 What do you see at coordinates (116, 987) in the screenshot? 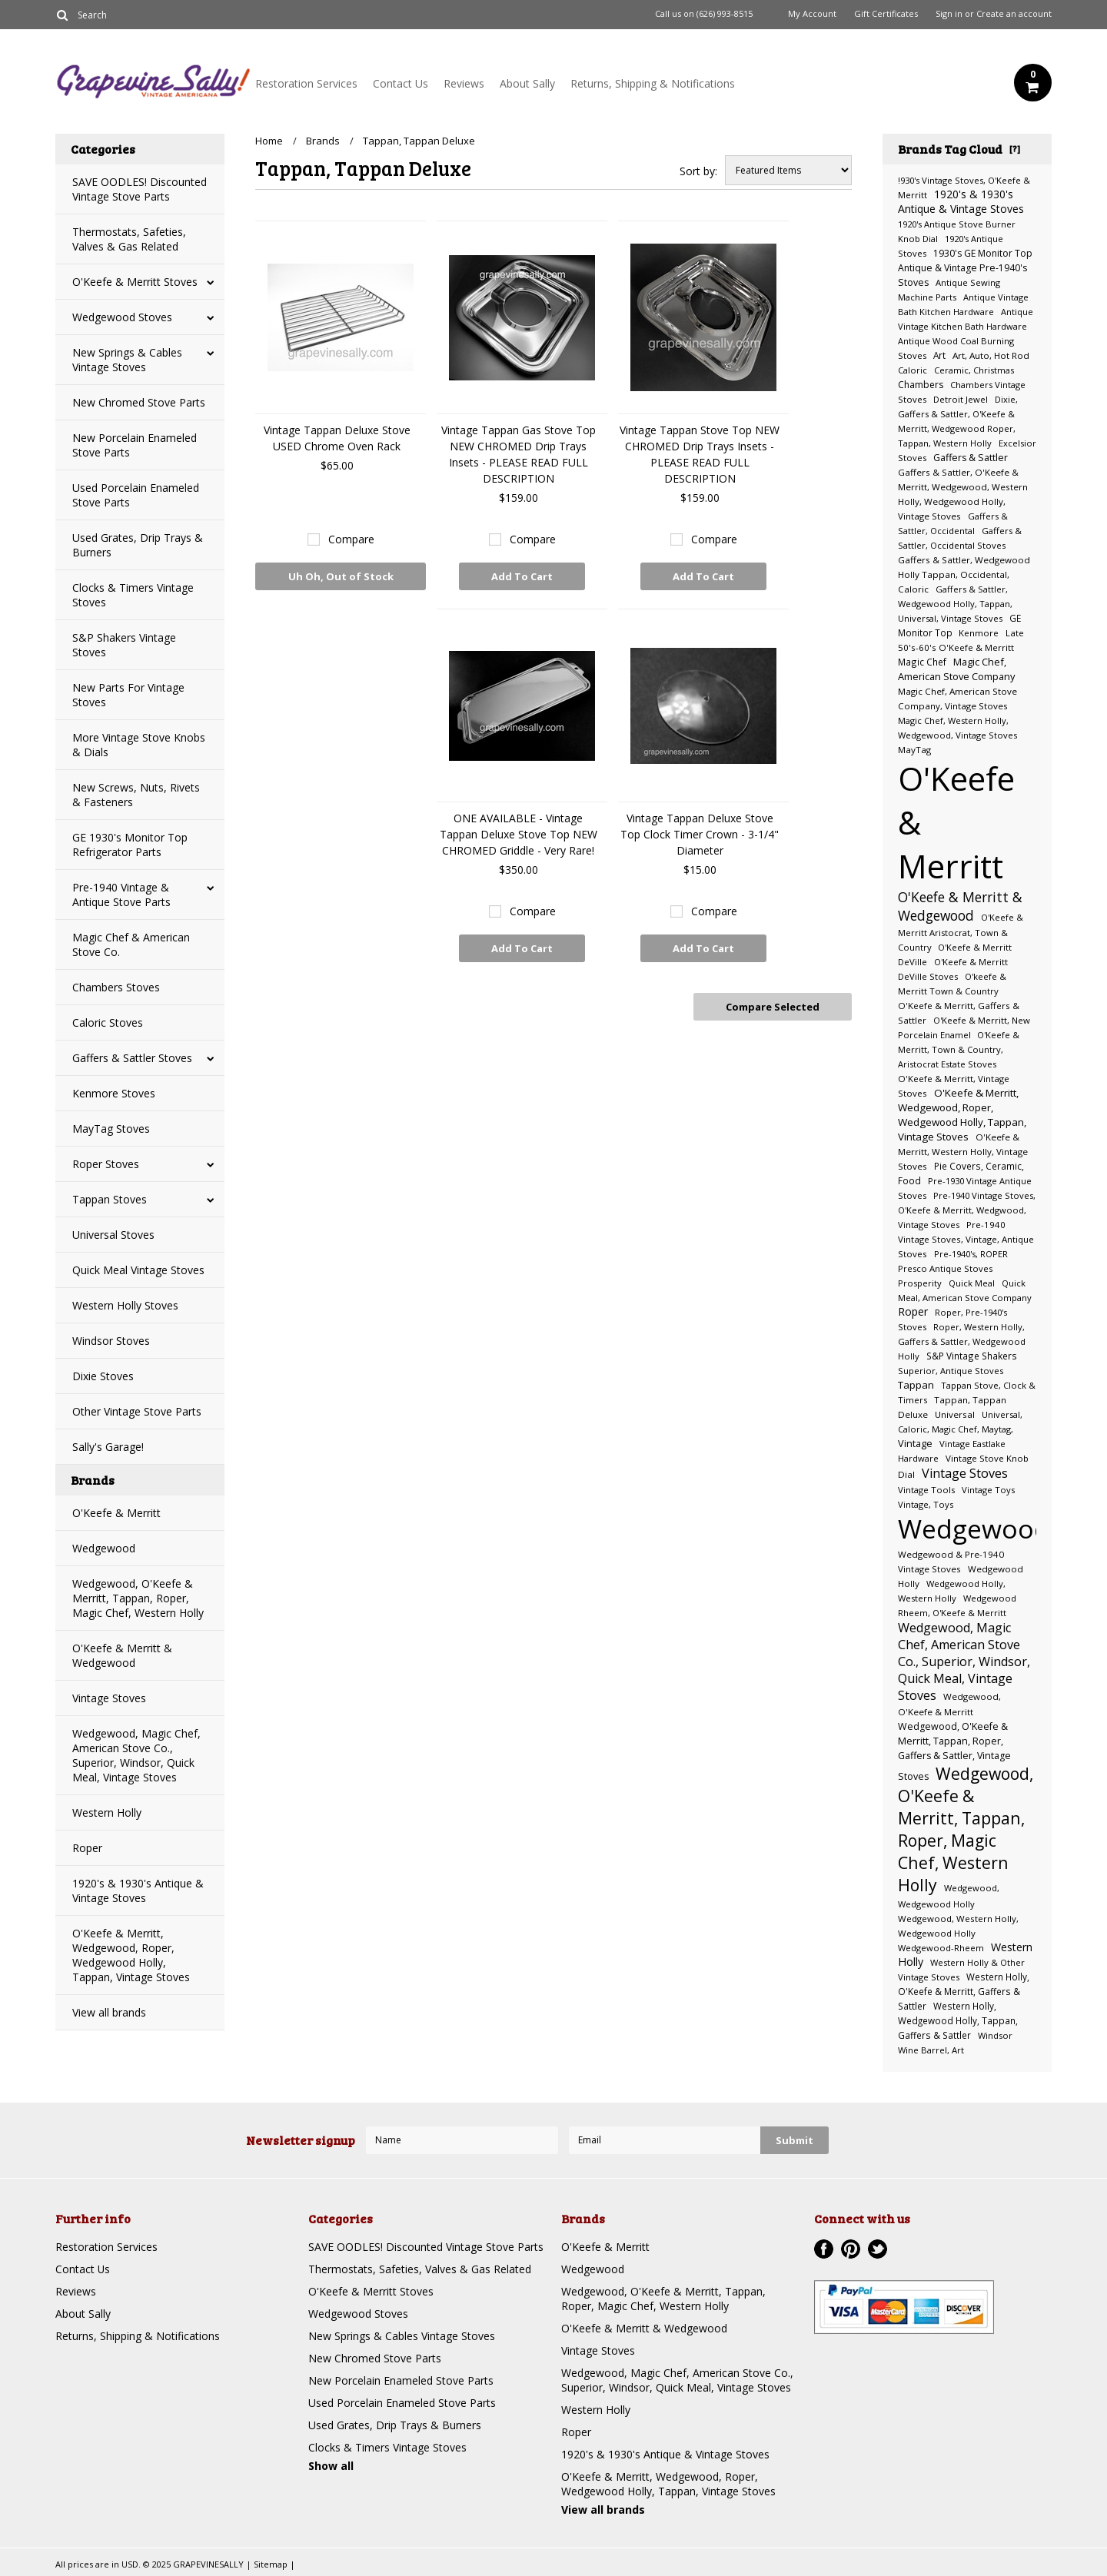
I see `Chambers Stoves` at bounding box center [116, 987].